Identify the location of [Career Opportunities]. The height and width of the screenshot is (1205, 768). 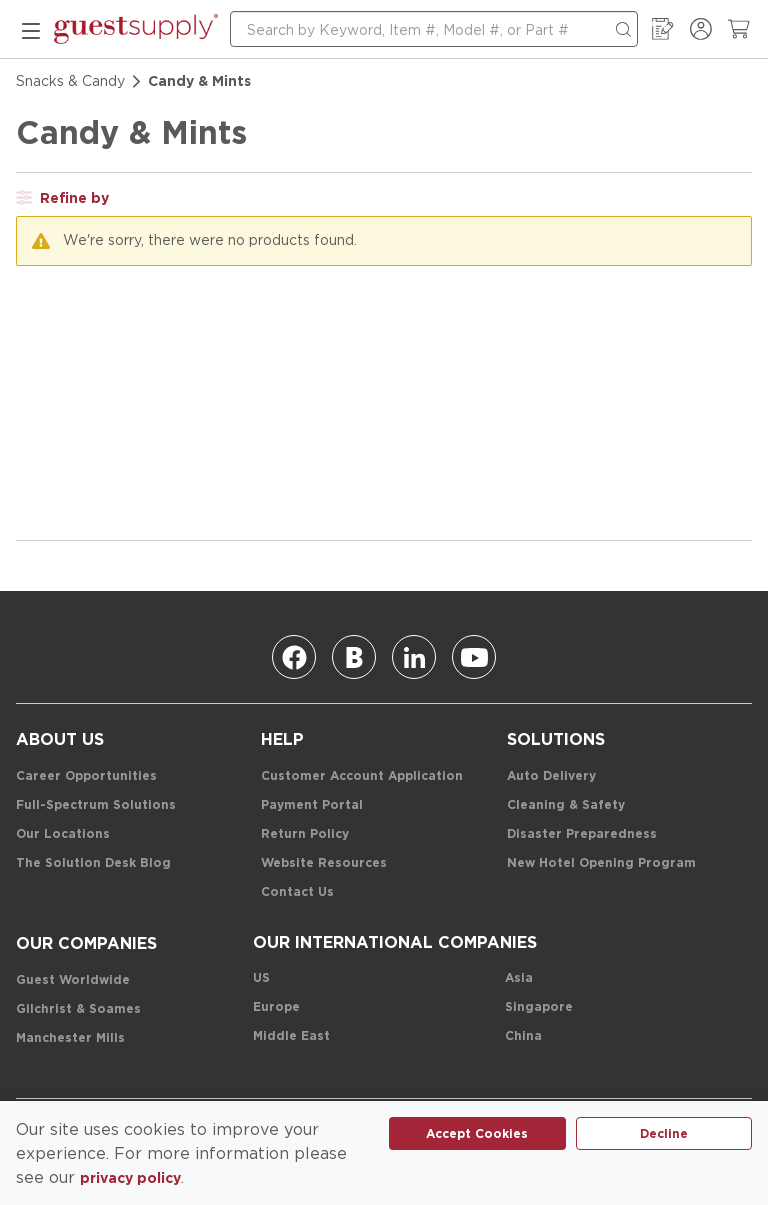
(86, 776).